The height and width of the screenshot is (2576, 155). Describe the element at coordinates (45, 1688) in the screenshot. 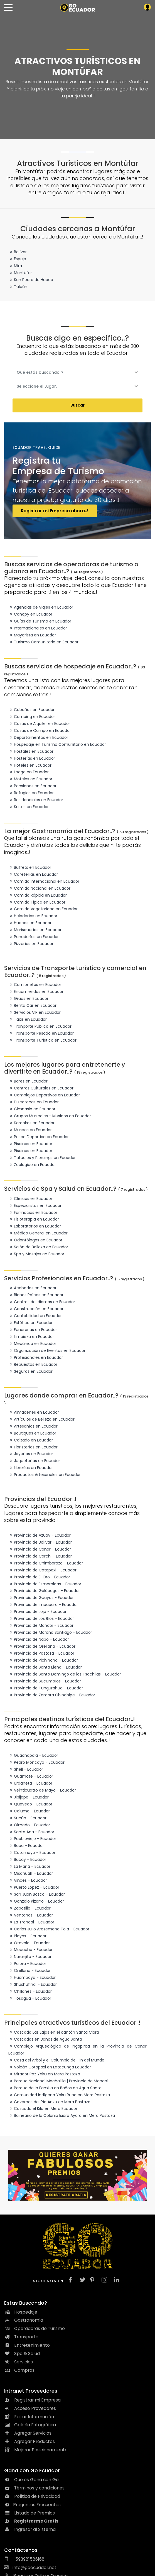

I see `Provincia de Tungurahua - Ecuador` at that location.